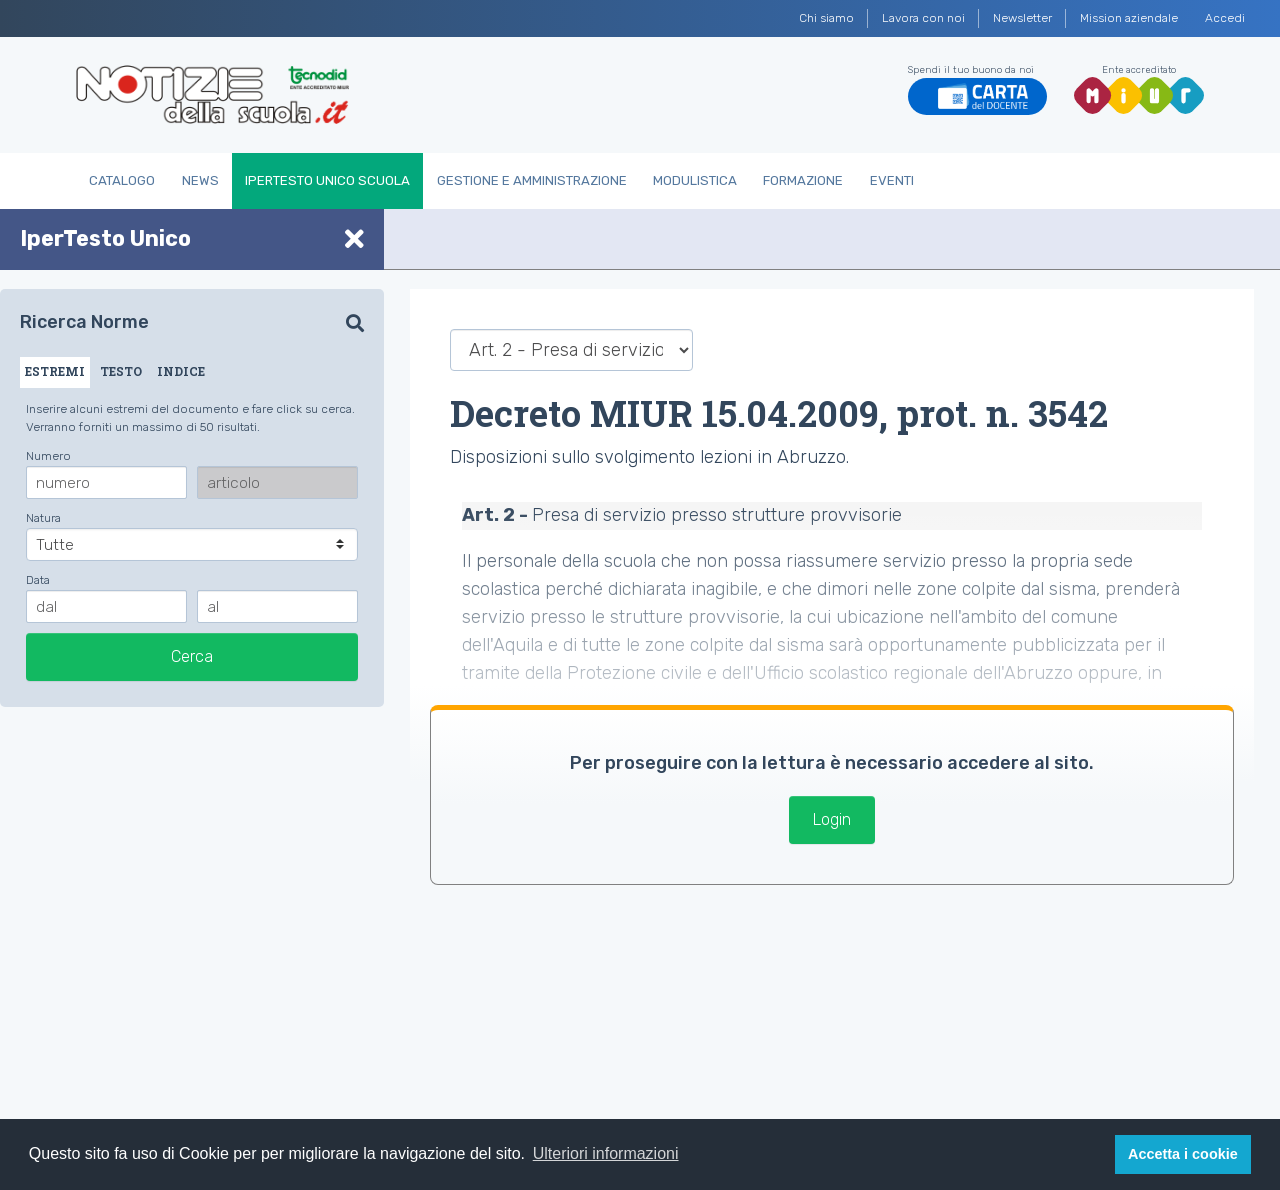 The image size is (1280, 1190). Describe the element at coordinates (532, 180) in the screenshot. I see `Gestione e Amministrazione` at that location.